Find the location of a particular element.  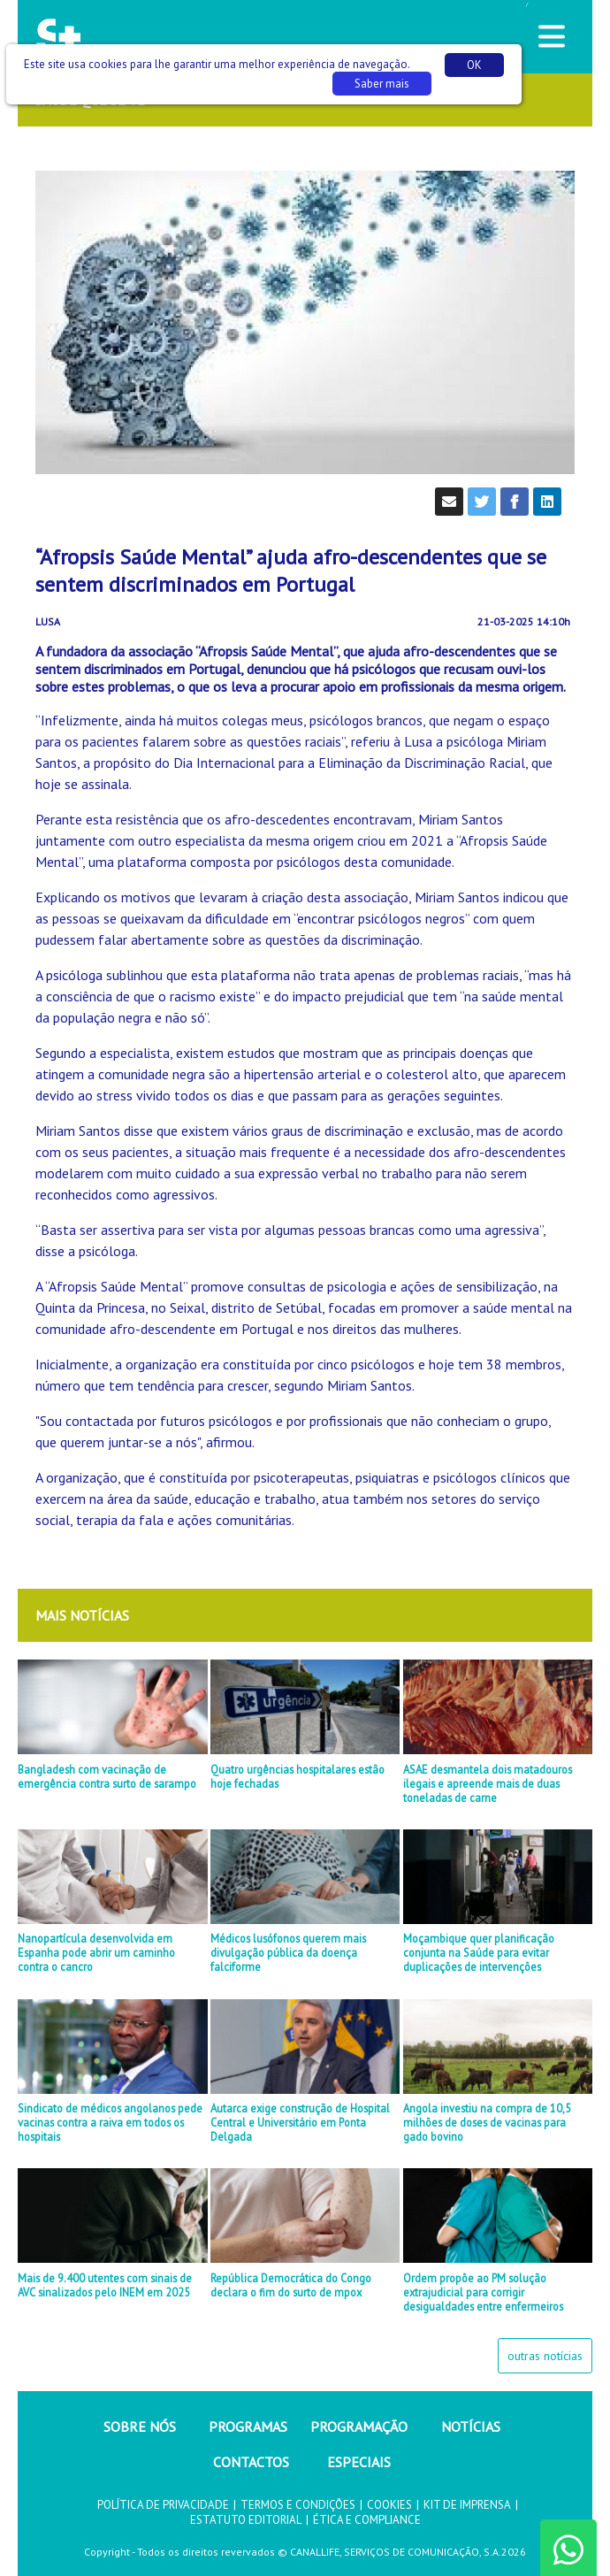

NOTÍCIAS is located at coordinates (470, 2426).